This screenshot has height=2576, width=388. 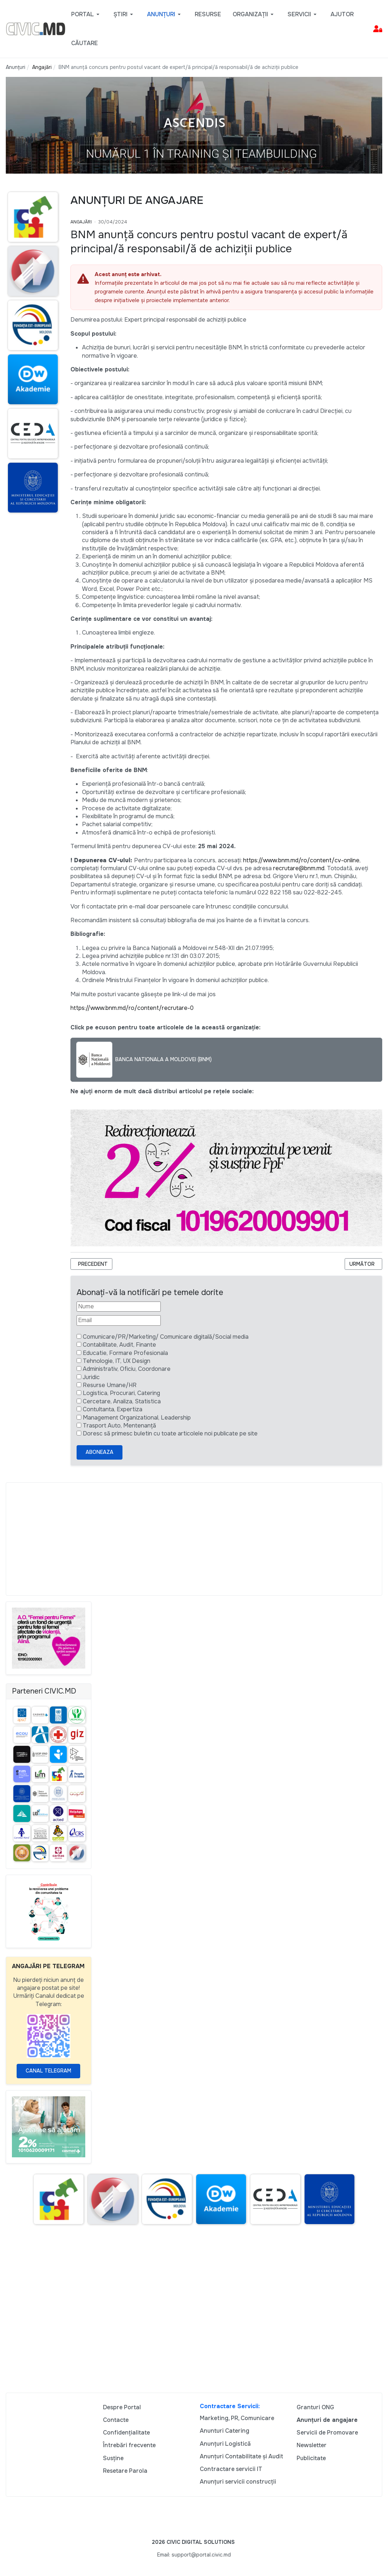 What do you see at coordinates (132, 1008) in the screenshot?
I see `https://www.bnm.md/ro/content/recrutare-0` at bounding box center [132, 1008].